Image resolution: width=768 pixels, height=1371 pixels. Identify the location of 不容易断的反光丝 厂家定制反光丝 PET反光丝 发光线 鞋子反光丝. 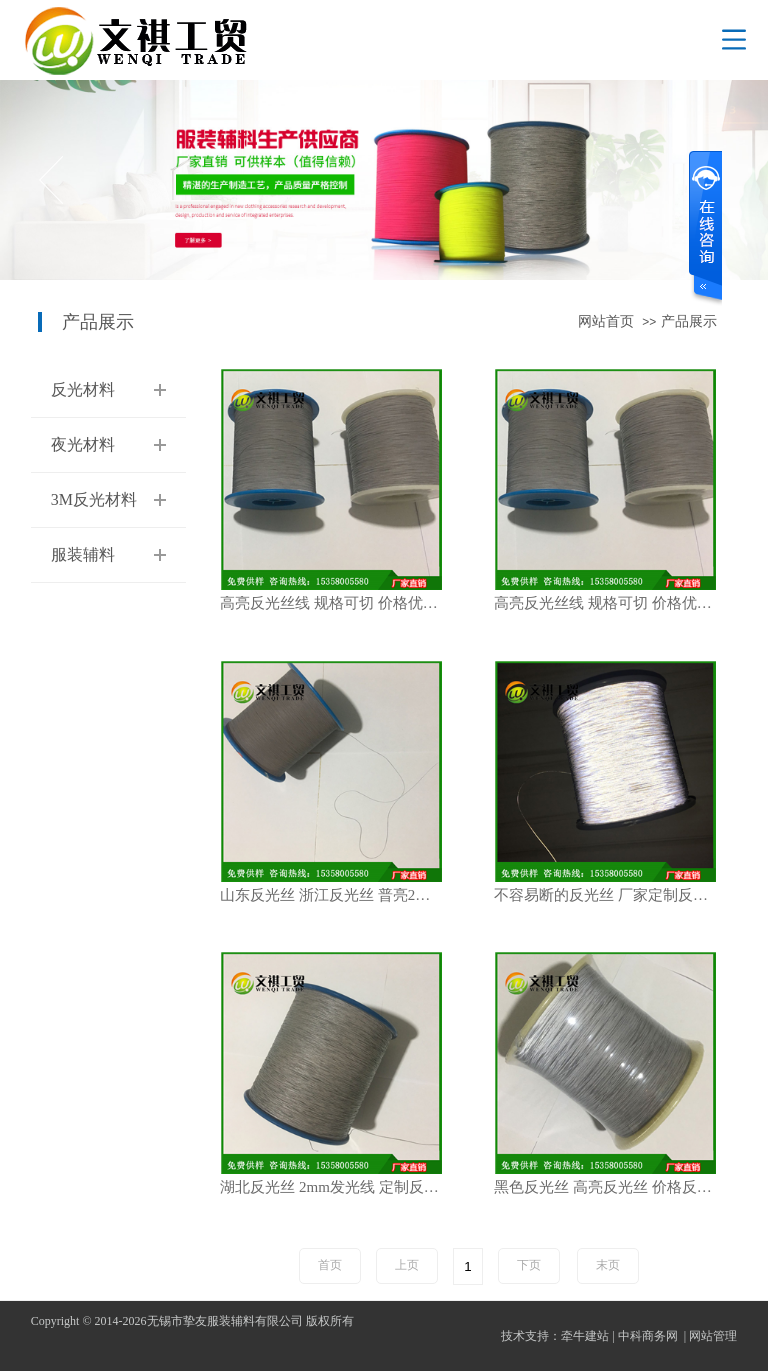
(615, 895).